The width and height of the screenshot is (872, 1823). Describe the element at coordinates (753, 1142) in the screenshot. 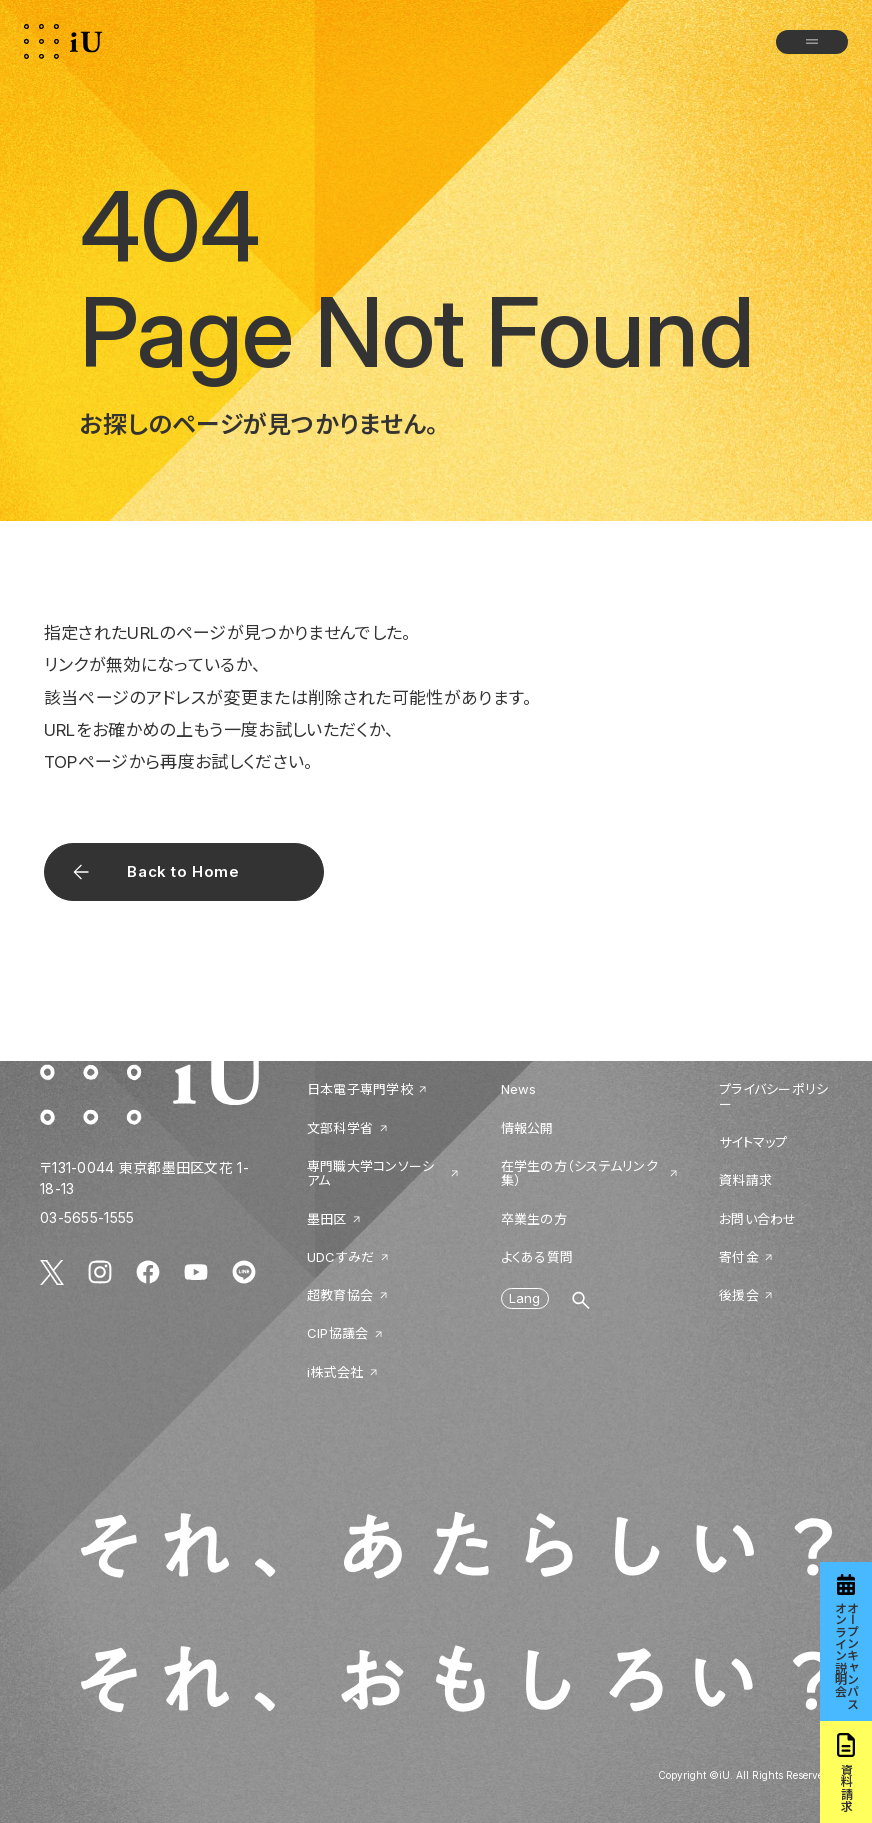

I see `サイトマップ` at that location.